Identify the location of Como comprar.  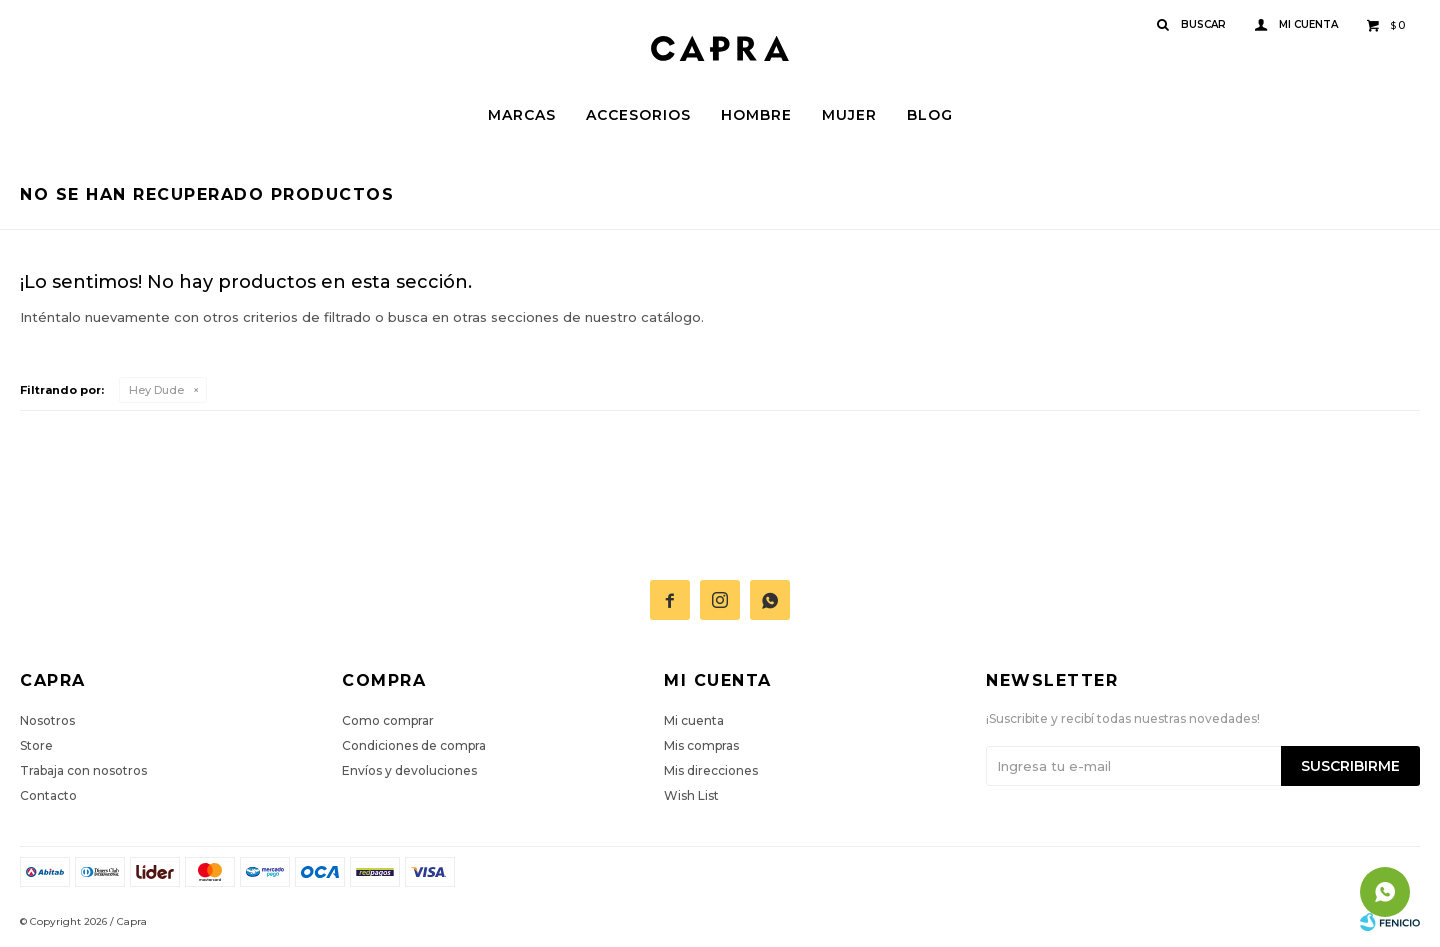
(388, 720).